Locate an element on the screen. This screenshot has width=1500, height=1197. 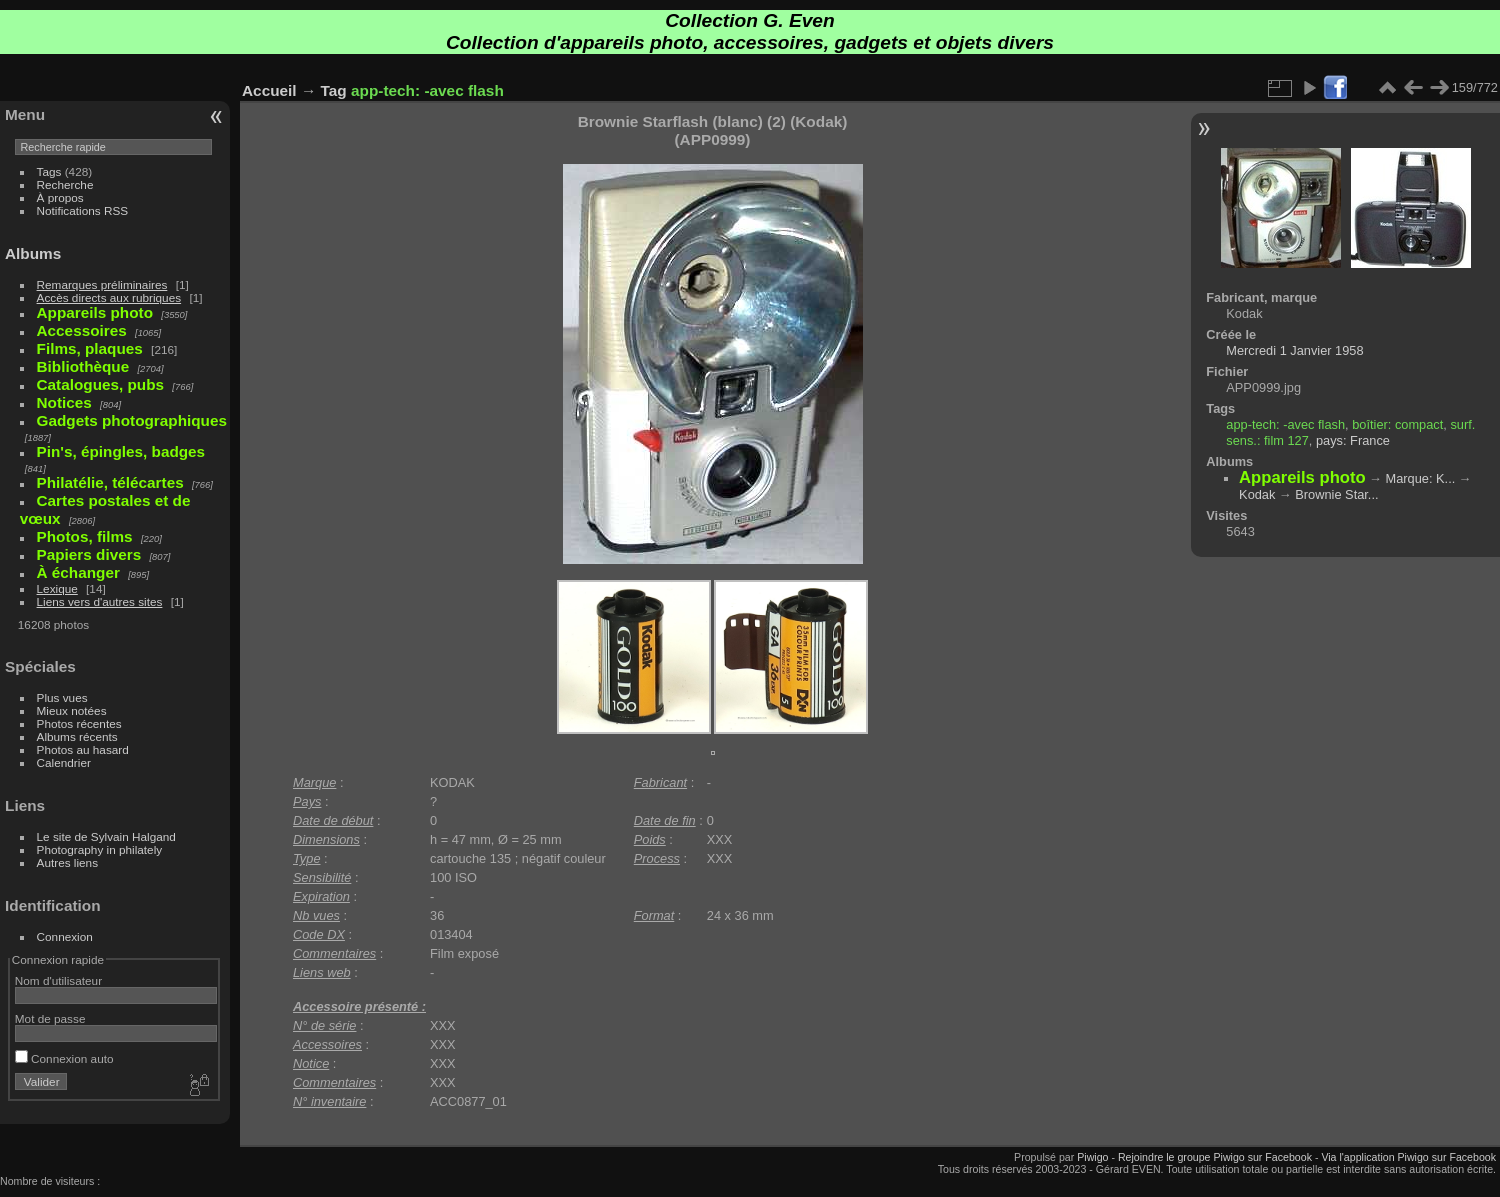
Connexion is located at coordinates (65, 936).